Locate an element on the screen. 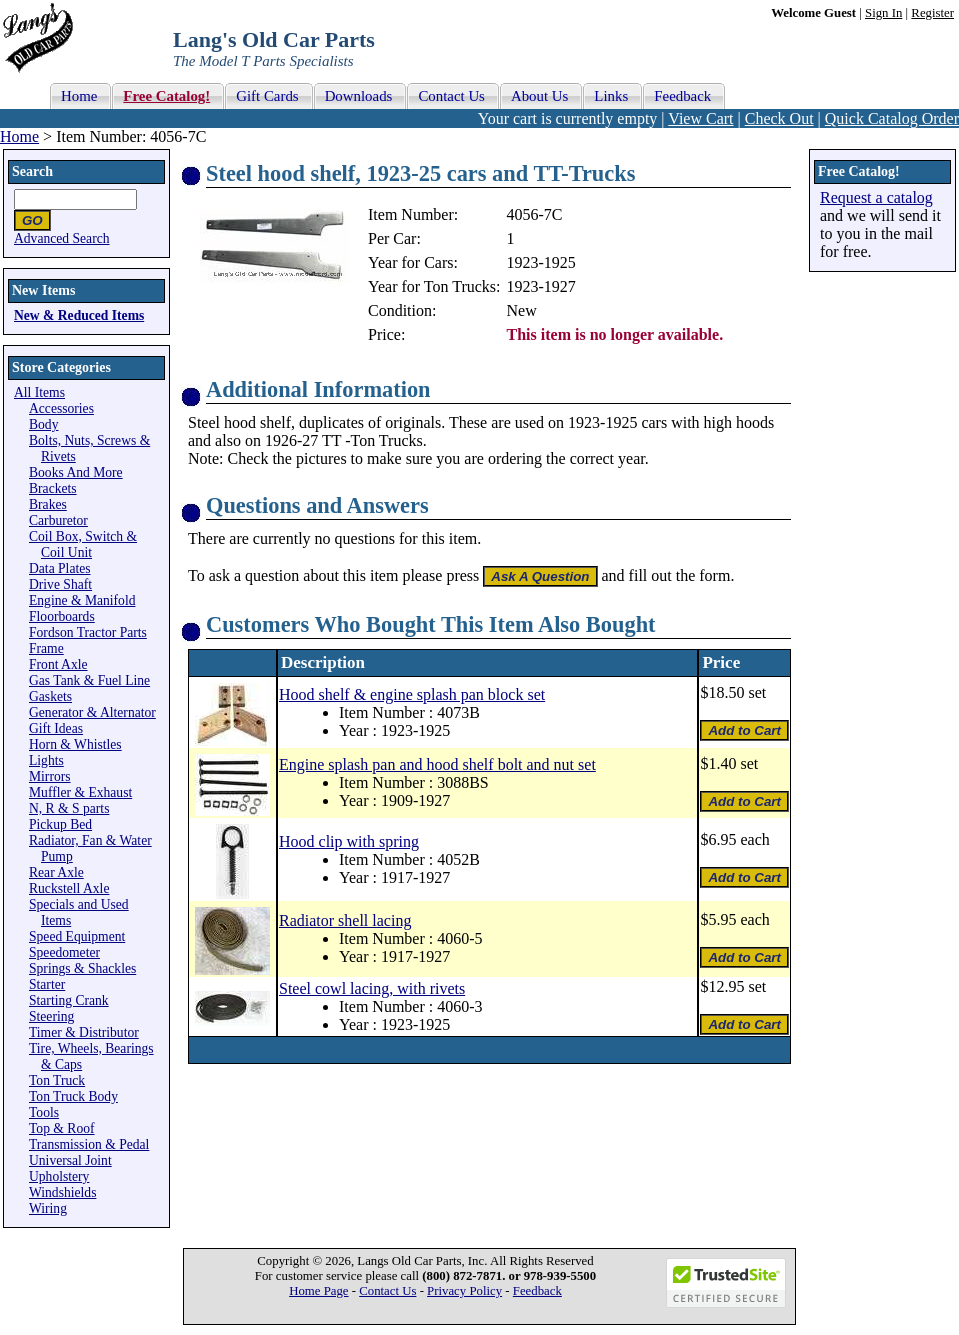  Hood clip with spring is located at coordinates (349, 841).